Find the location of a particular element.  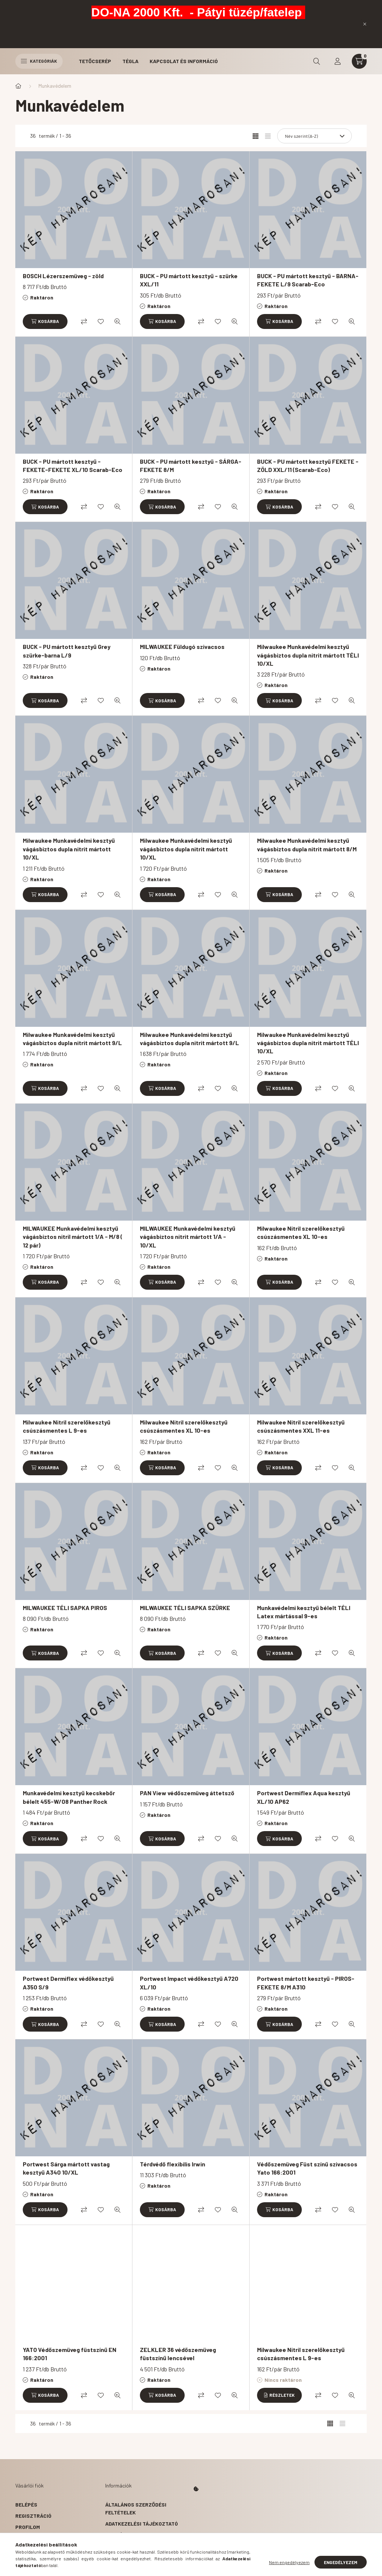

Elérhetőségek is located at coordinates (126, 2557).